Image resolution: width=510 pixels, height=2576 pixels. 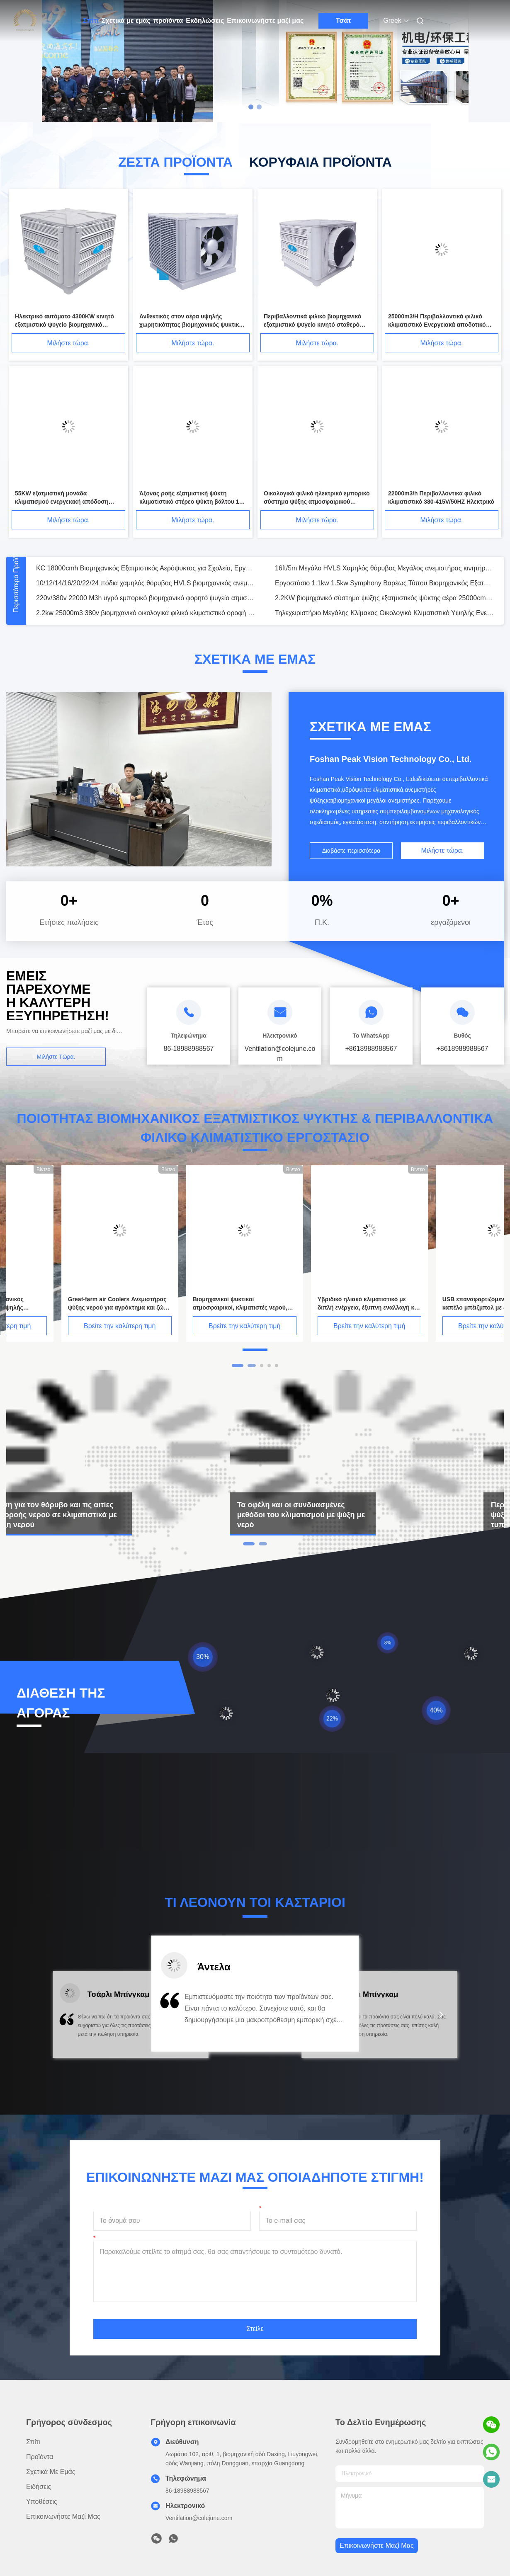 I want to click on Εργοστάσιο 1.1kw 1.5kw Symphony Βαρέως Τύπου Βιομηχανικός Εξατμιστικός Ανεμιστήρας Ψύξης, so click(x=384, y=583).